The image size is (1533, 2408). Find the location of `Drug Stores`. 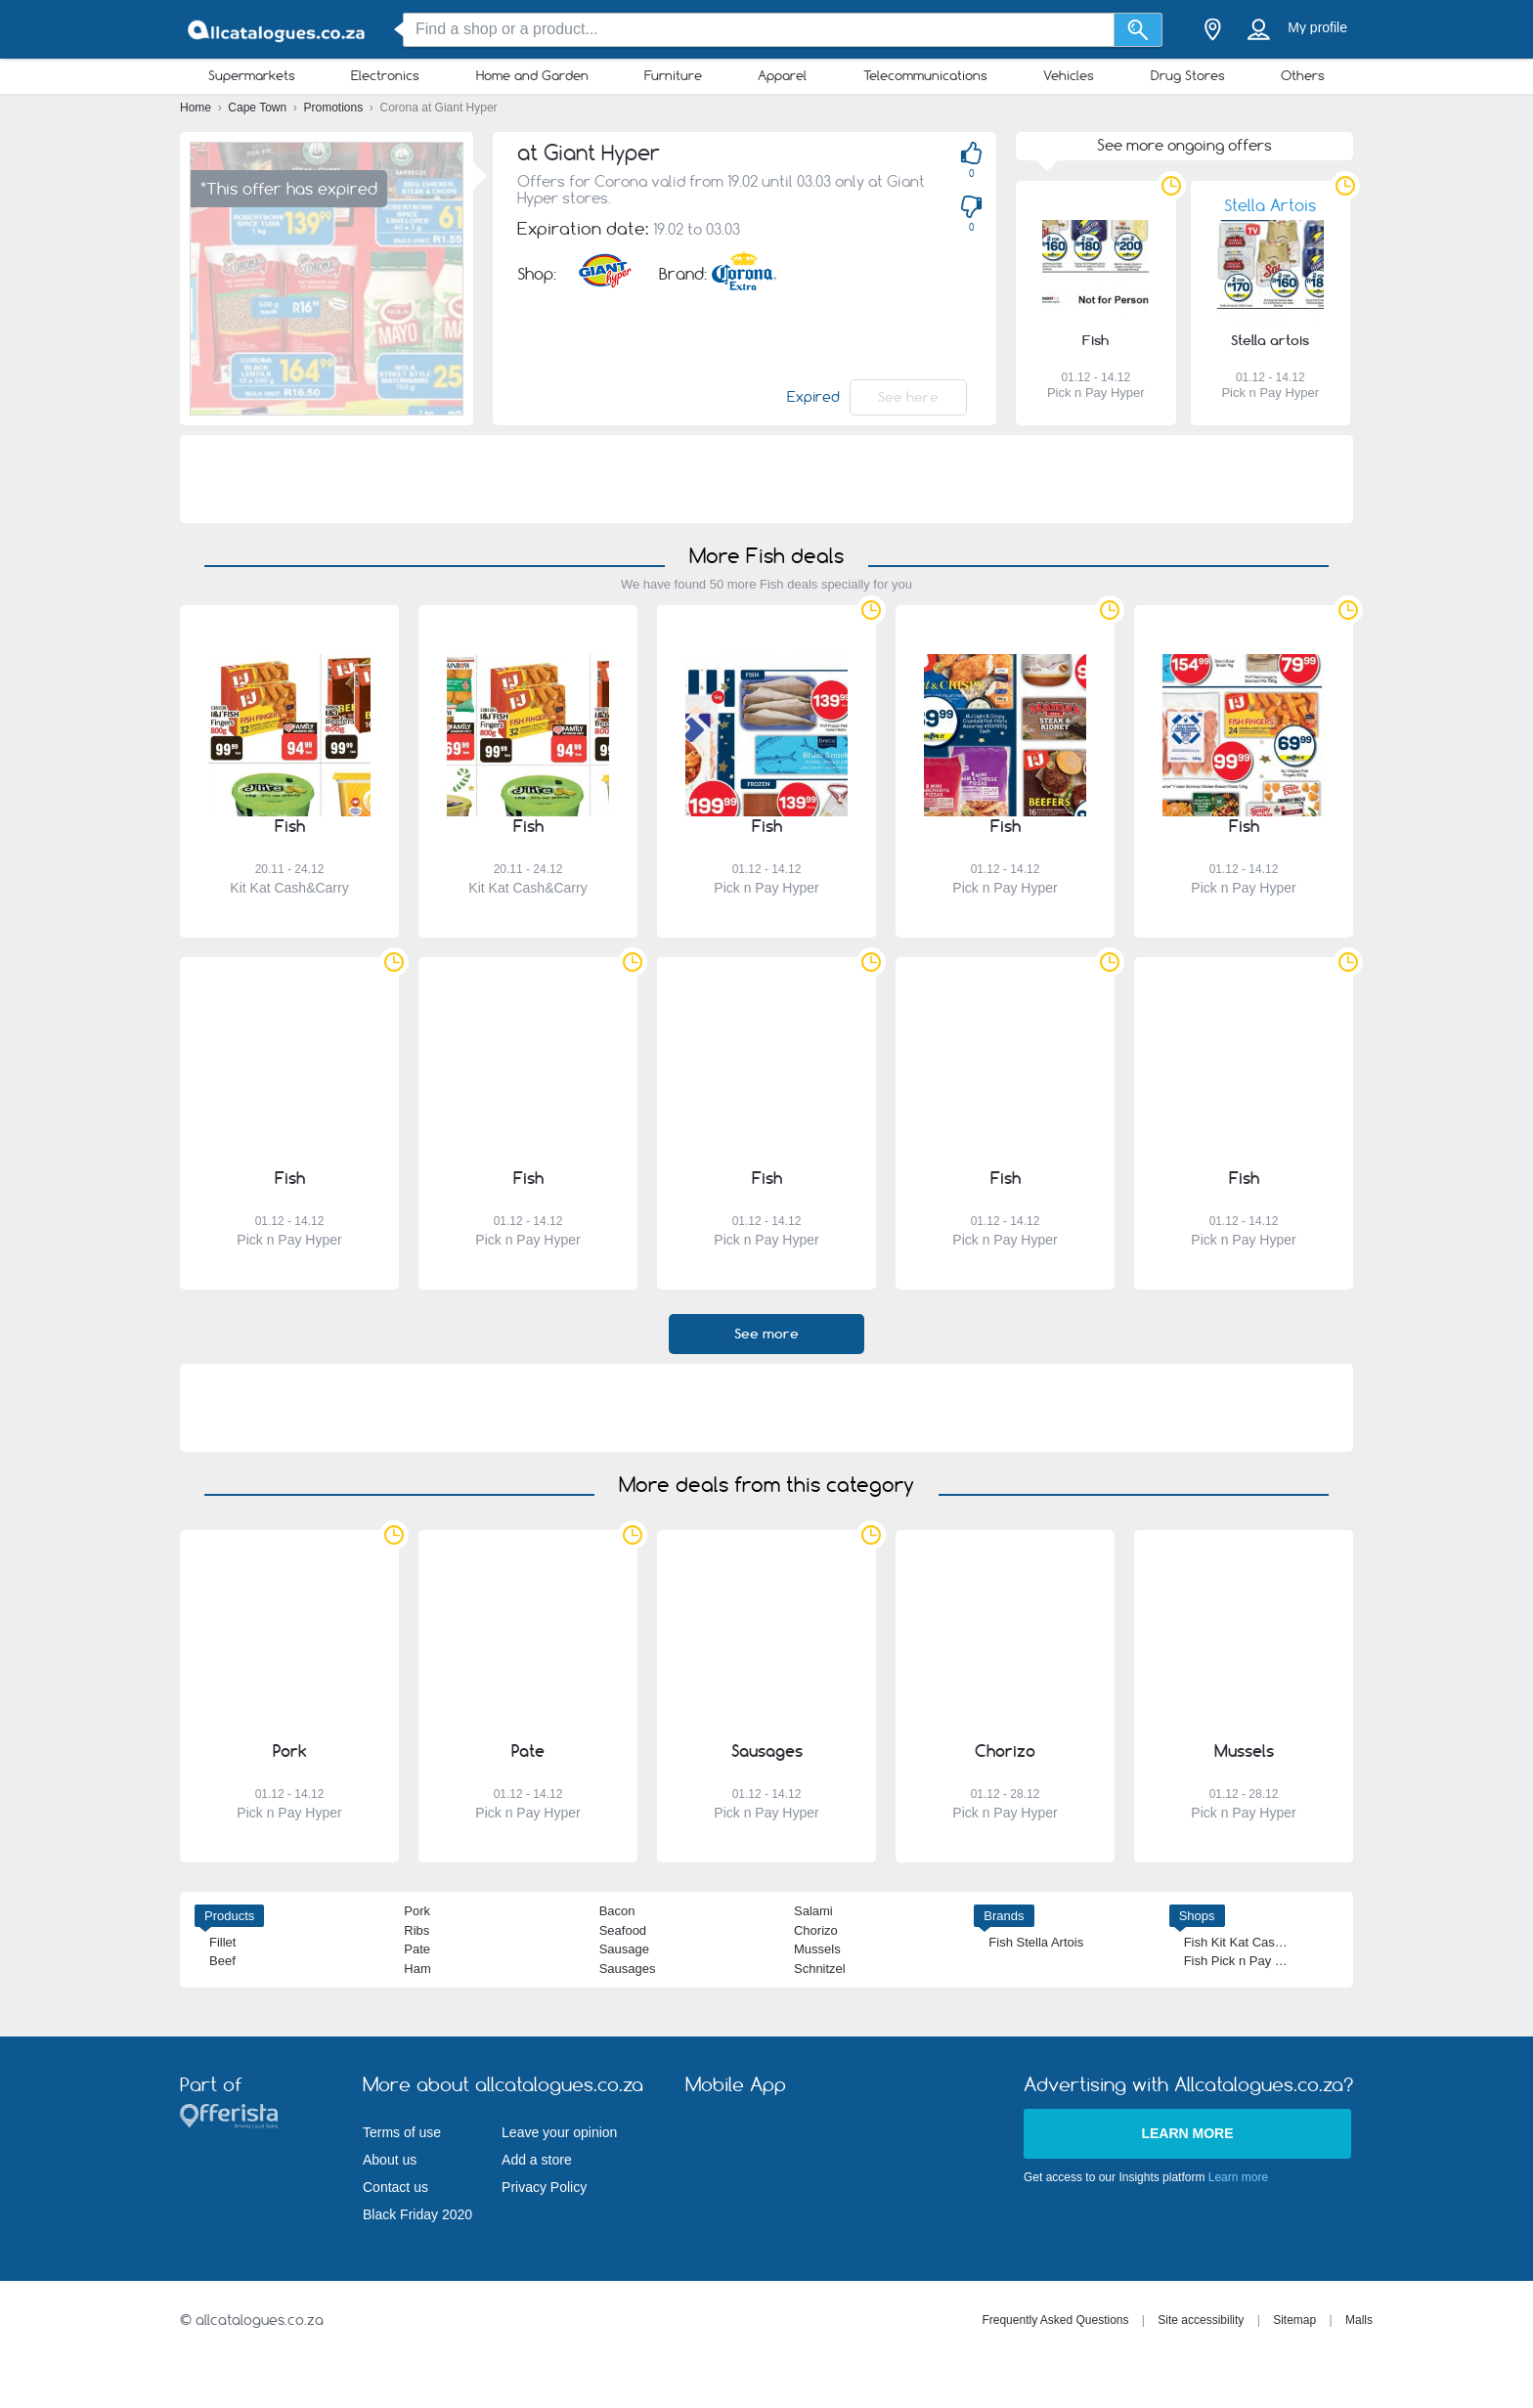

Drug Stores is located at coordinates (1188, 75).